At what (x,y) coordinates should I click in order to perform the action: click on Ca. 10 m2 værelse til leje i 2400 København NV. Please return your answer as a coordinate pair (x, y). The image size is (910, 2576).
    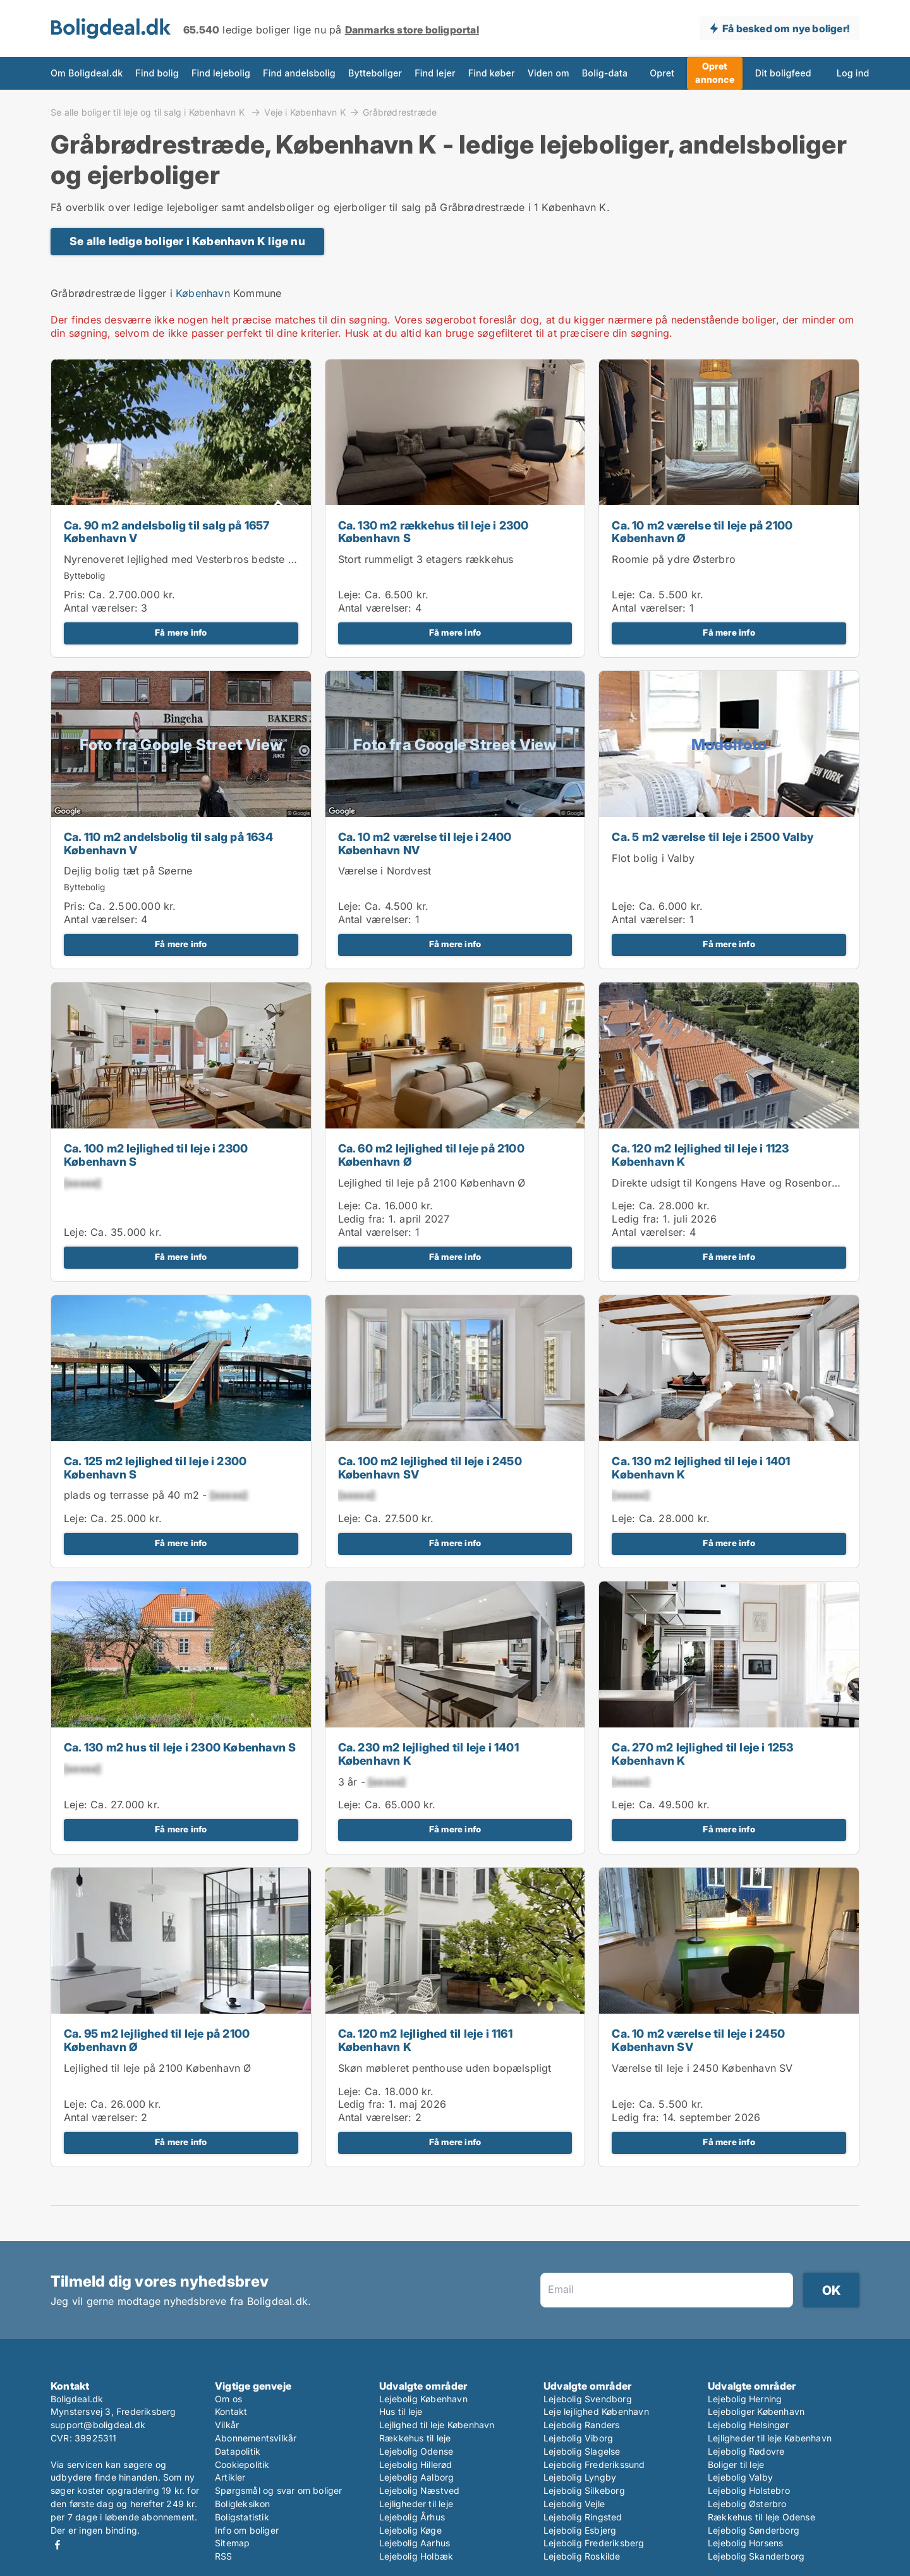
    Looking at the image, I should click on (425, 843).